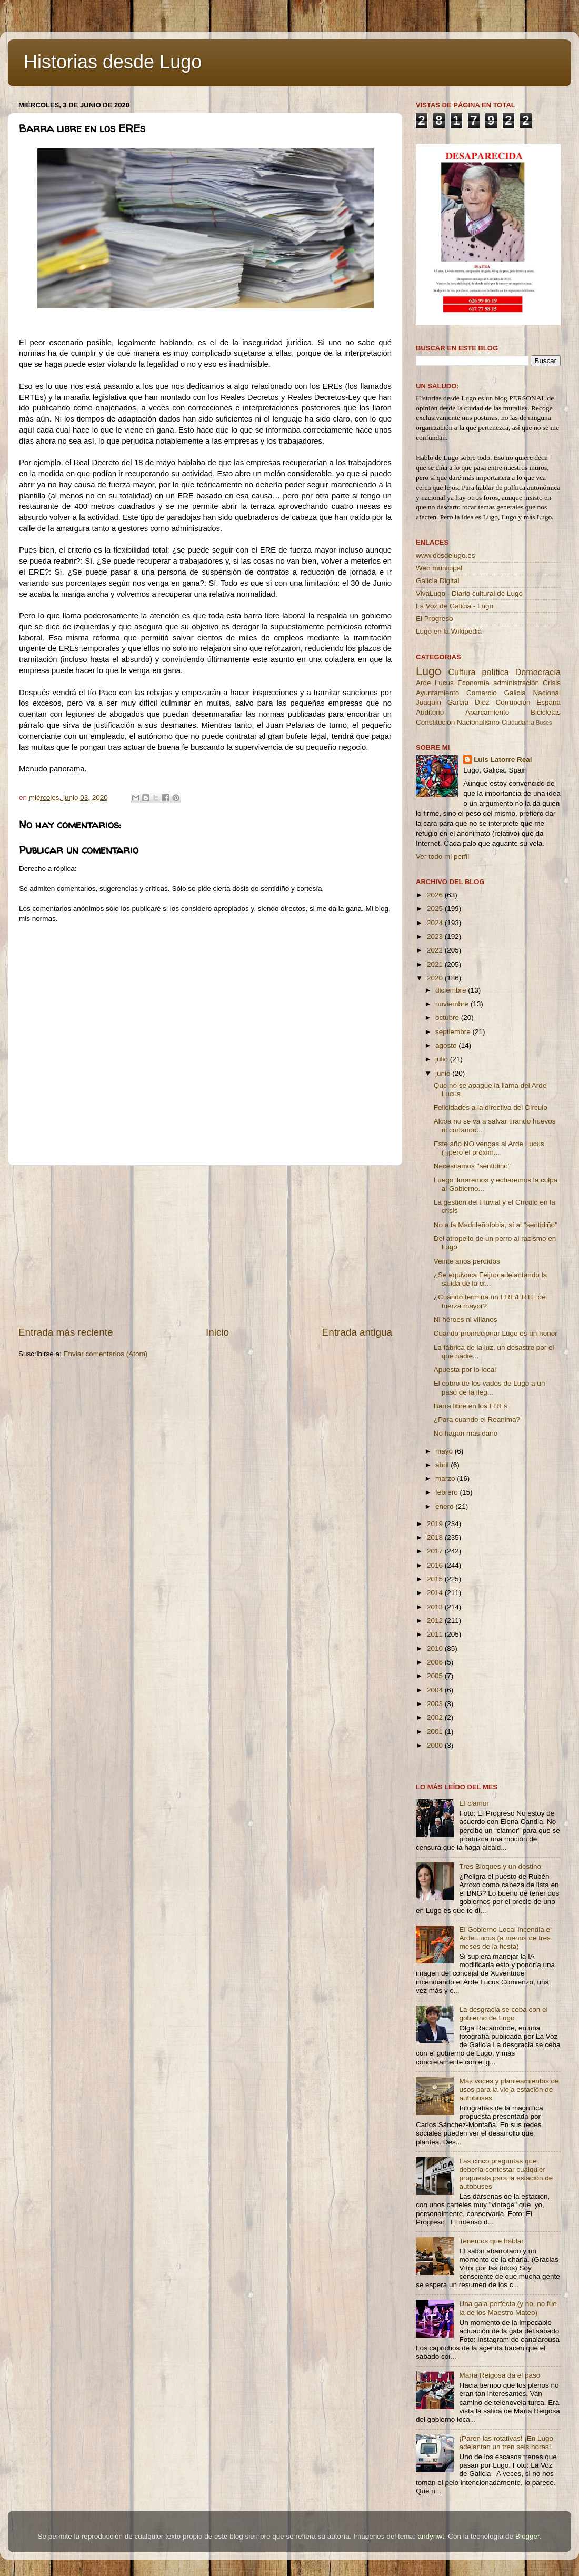 The image size is (579, 2576). I want to click on Aparcamiento, so click(487, 712).